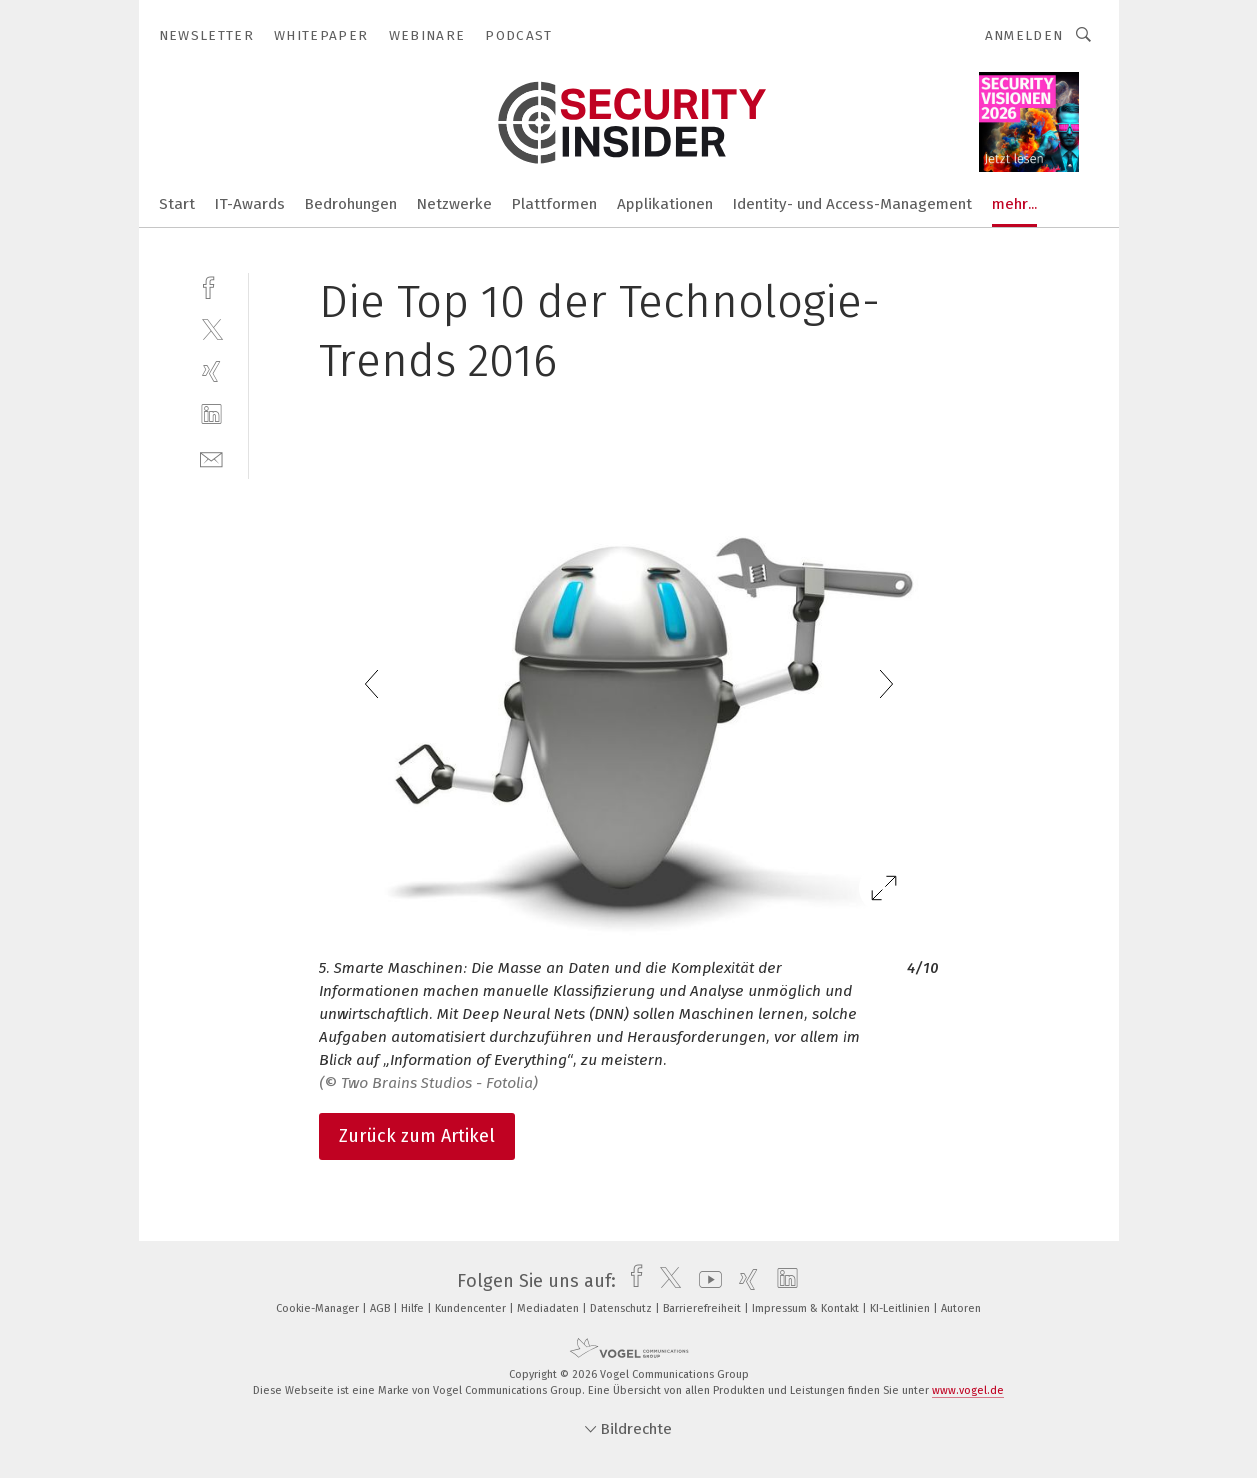 This screenshot has width=1257, height=1478. I want to click on Kundencenter, so click(472, 1308).